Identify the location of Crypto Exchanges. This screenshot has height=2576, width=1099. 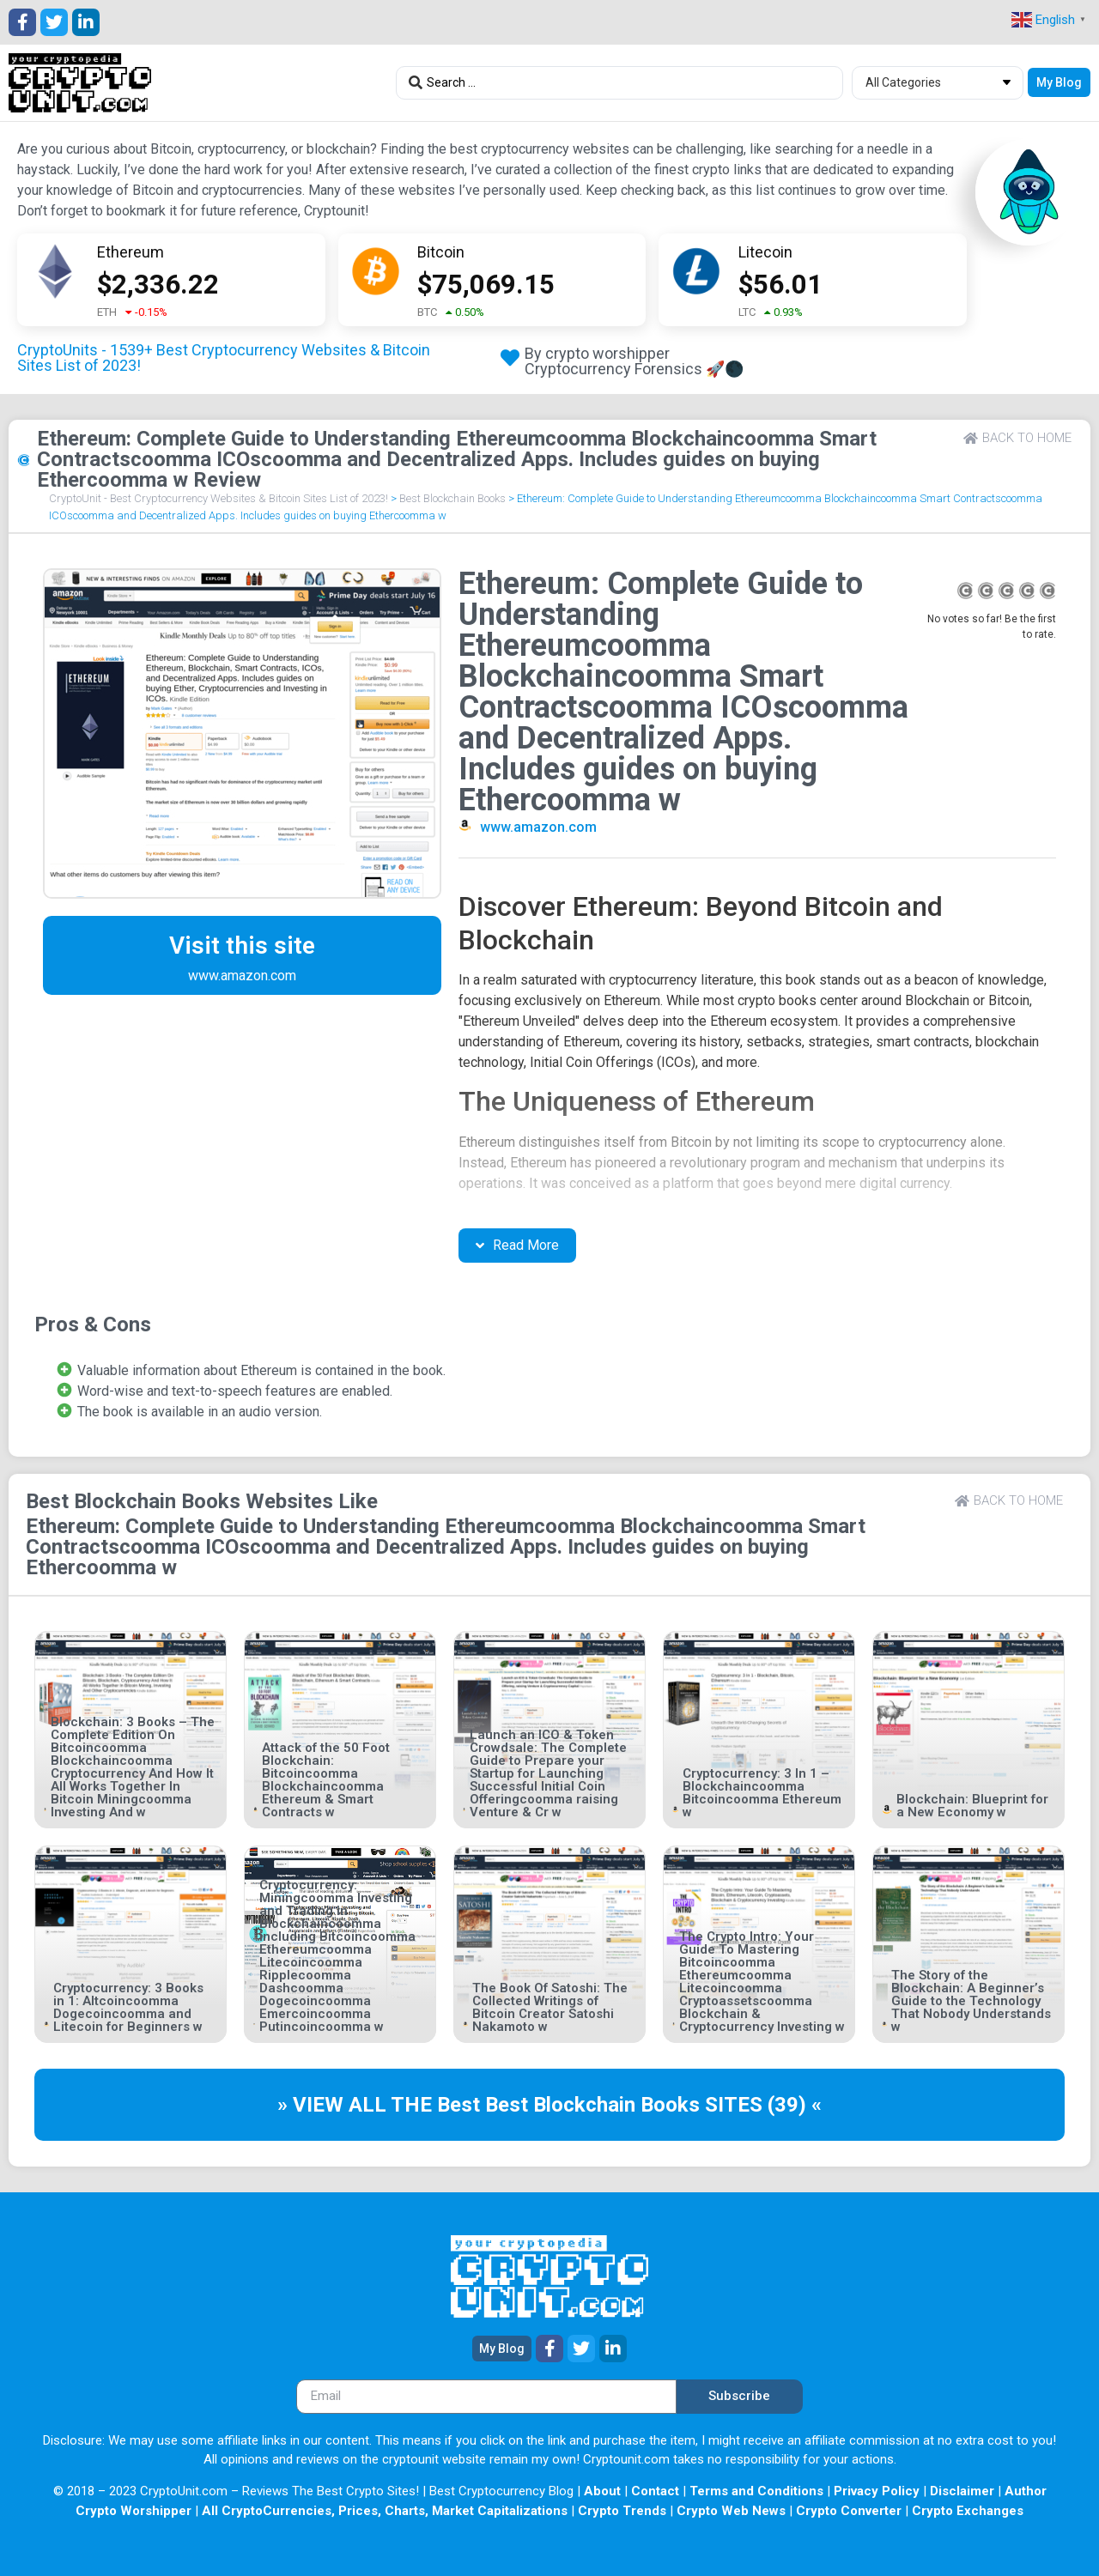
(967, 2510).